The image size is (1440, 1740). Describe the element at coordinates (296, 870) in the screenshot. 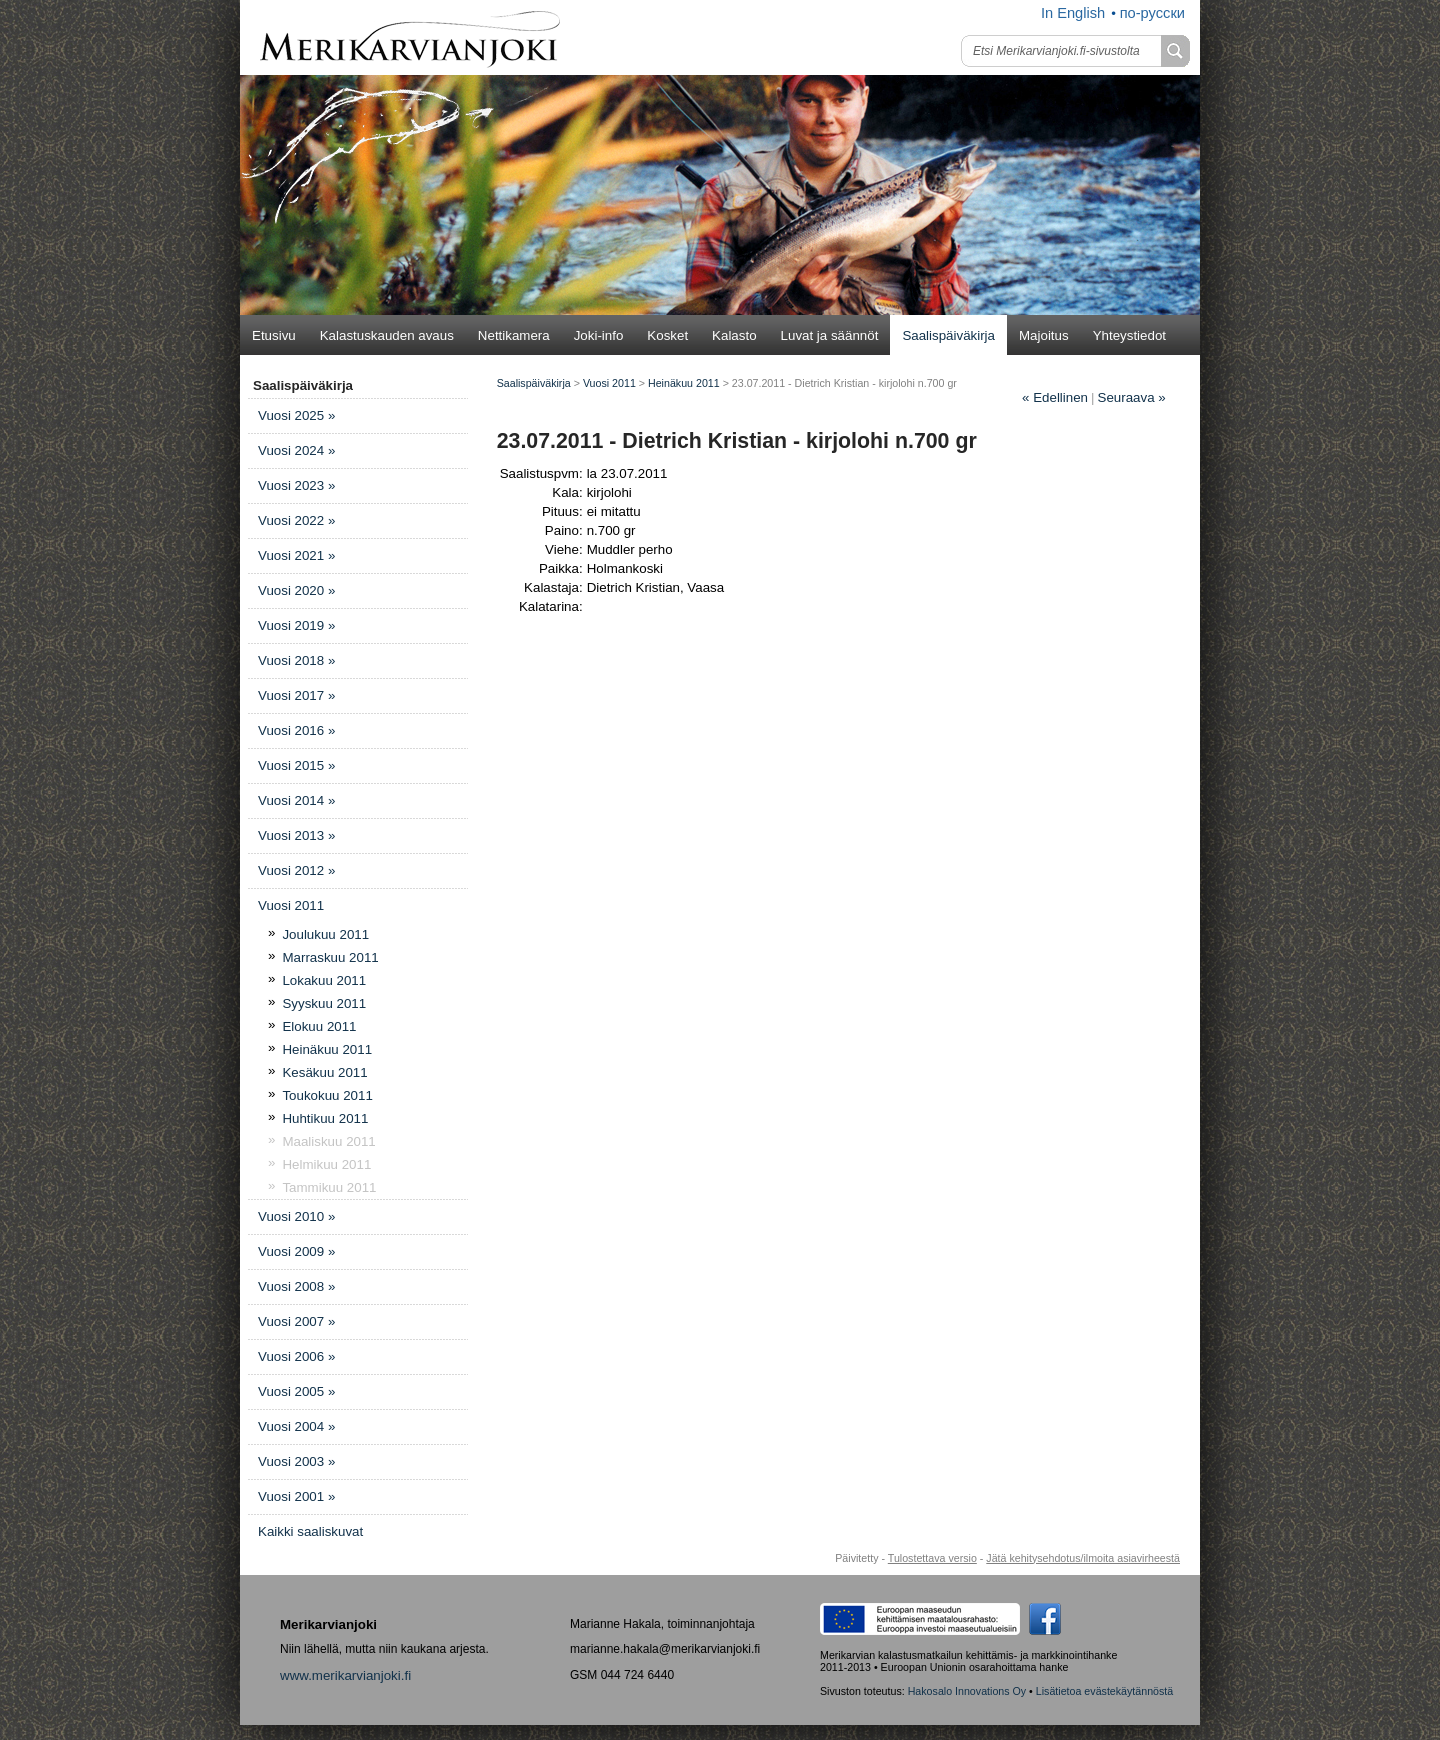

I see `Vuosi 2012 »` at that location.